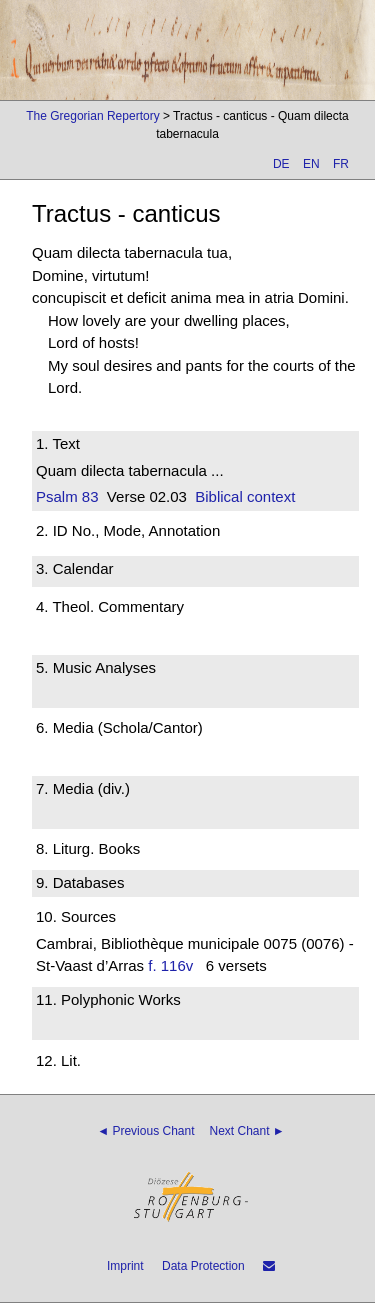 The width and height of the screenshot is (375, 1303). I want to click on The Gregorian Repertory, so click(92, 116).